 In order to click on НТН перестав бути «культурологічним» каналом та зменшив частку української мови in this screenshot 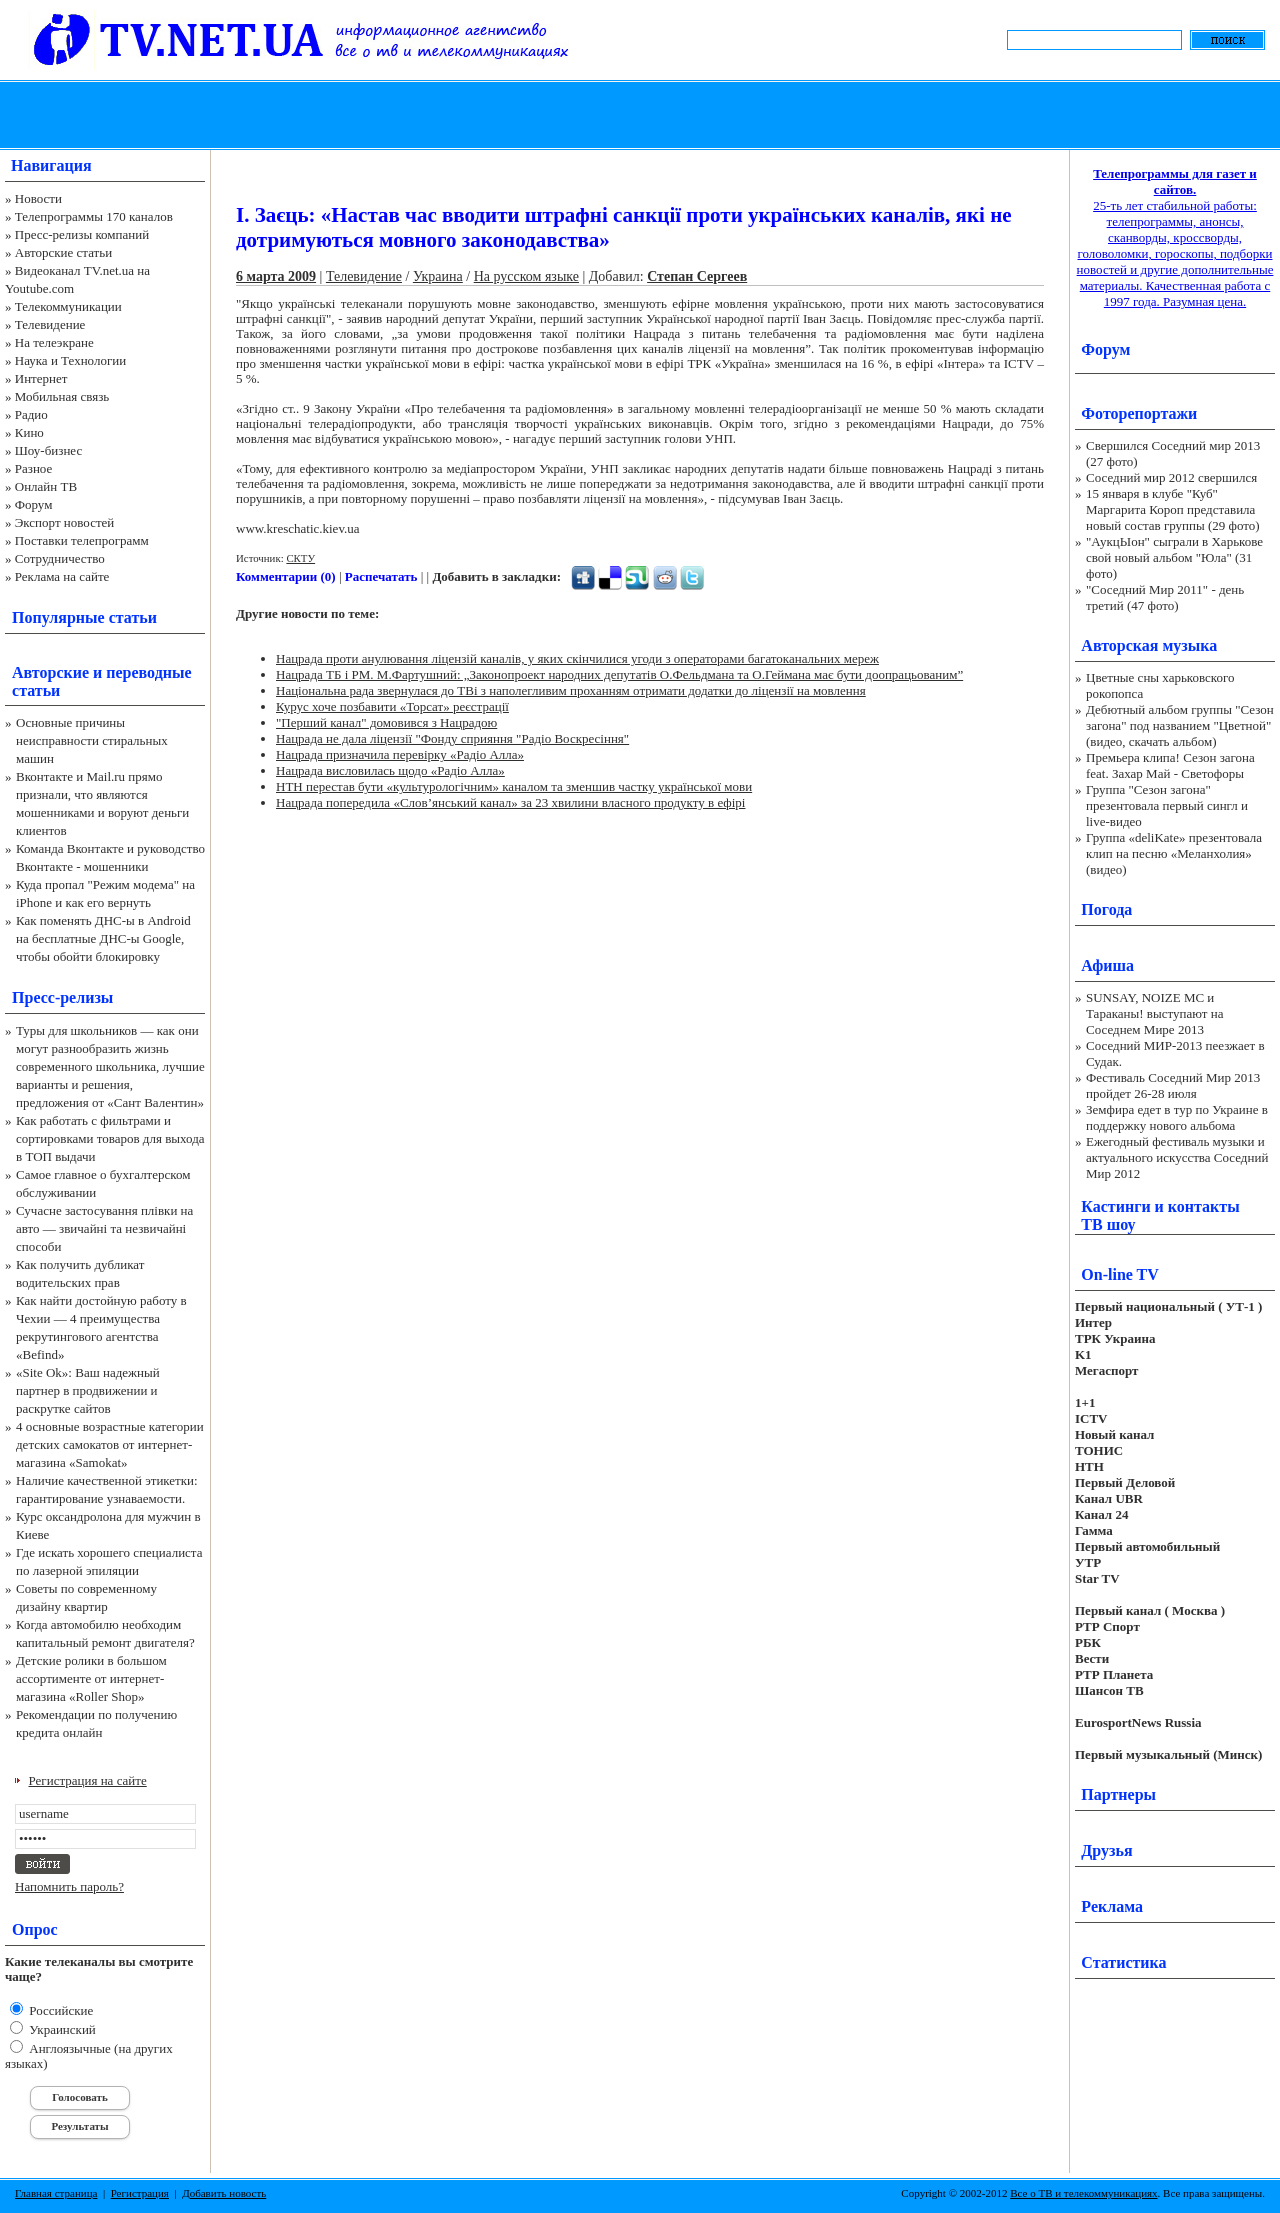, I will do `click(514, 786)`.